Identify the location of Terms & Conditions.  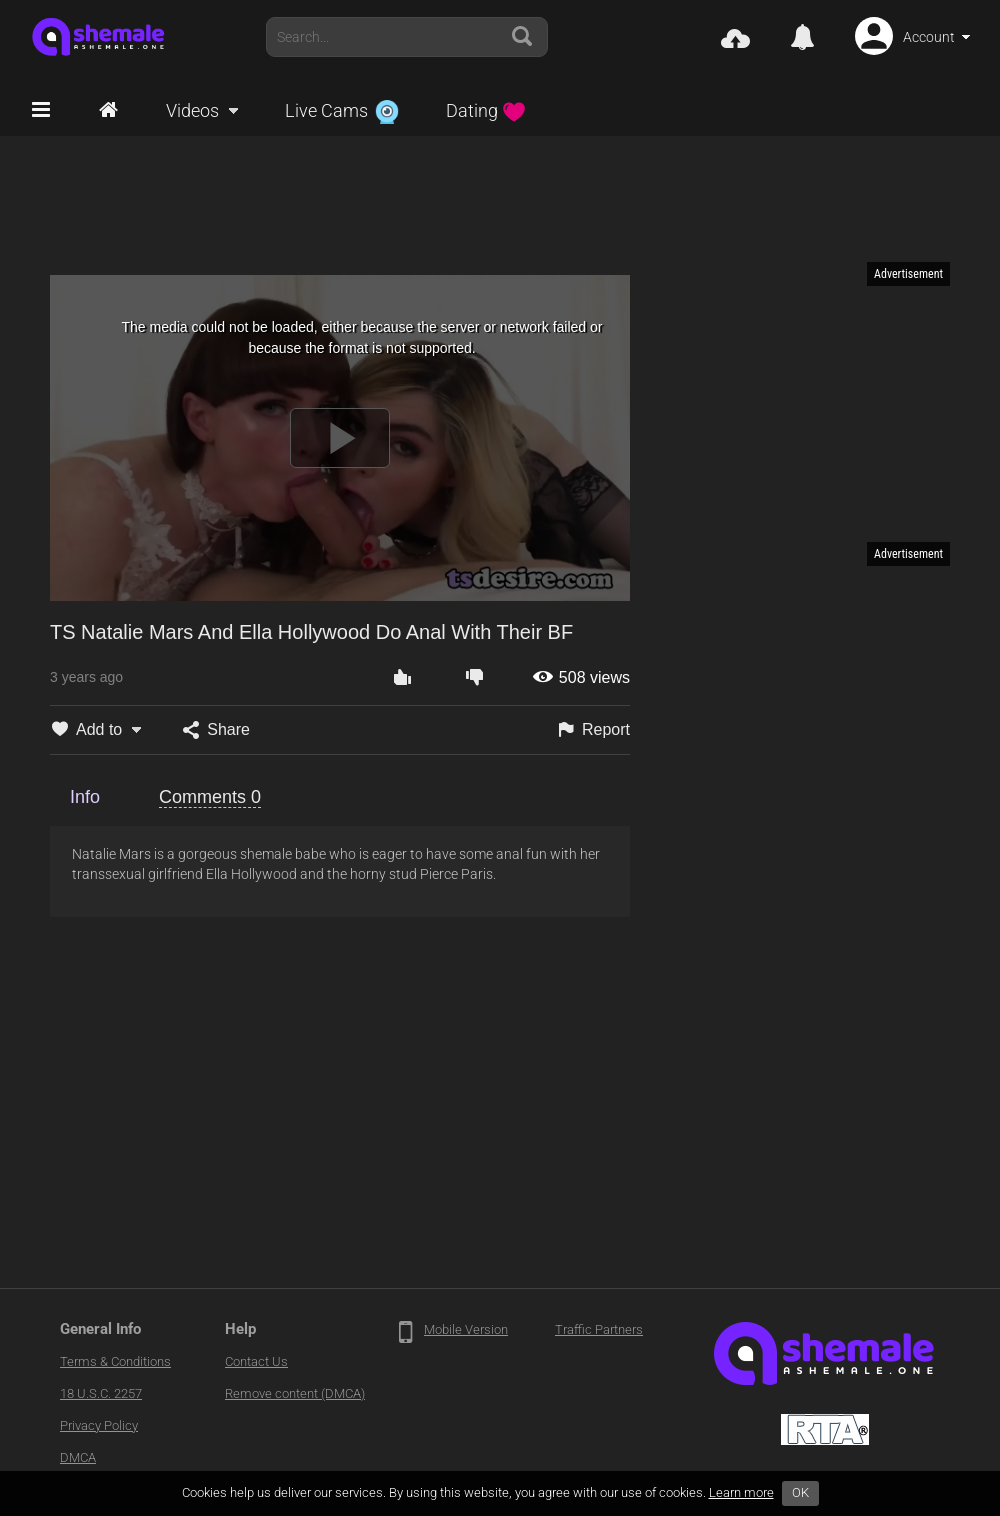
(115, 1361).